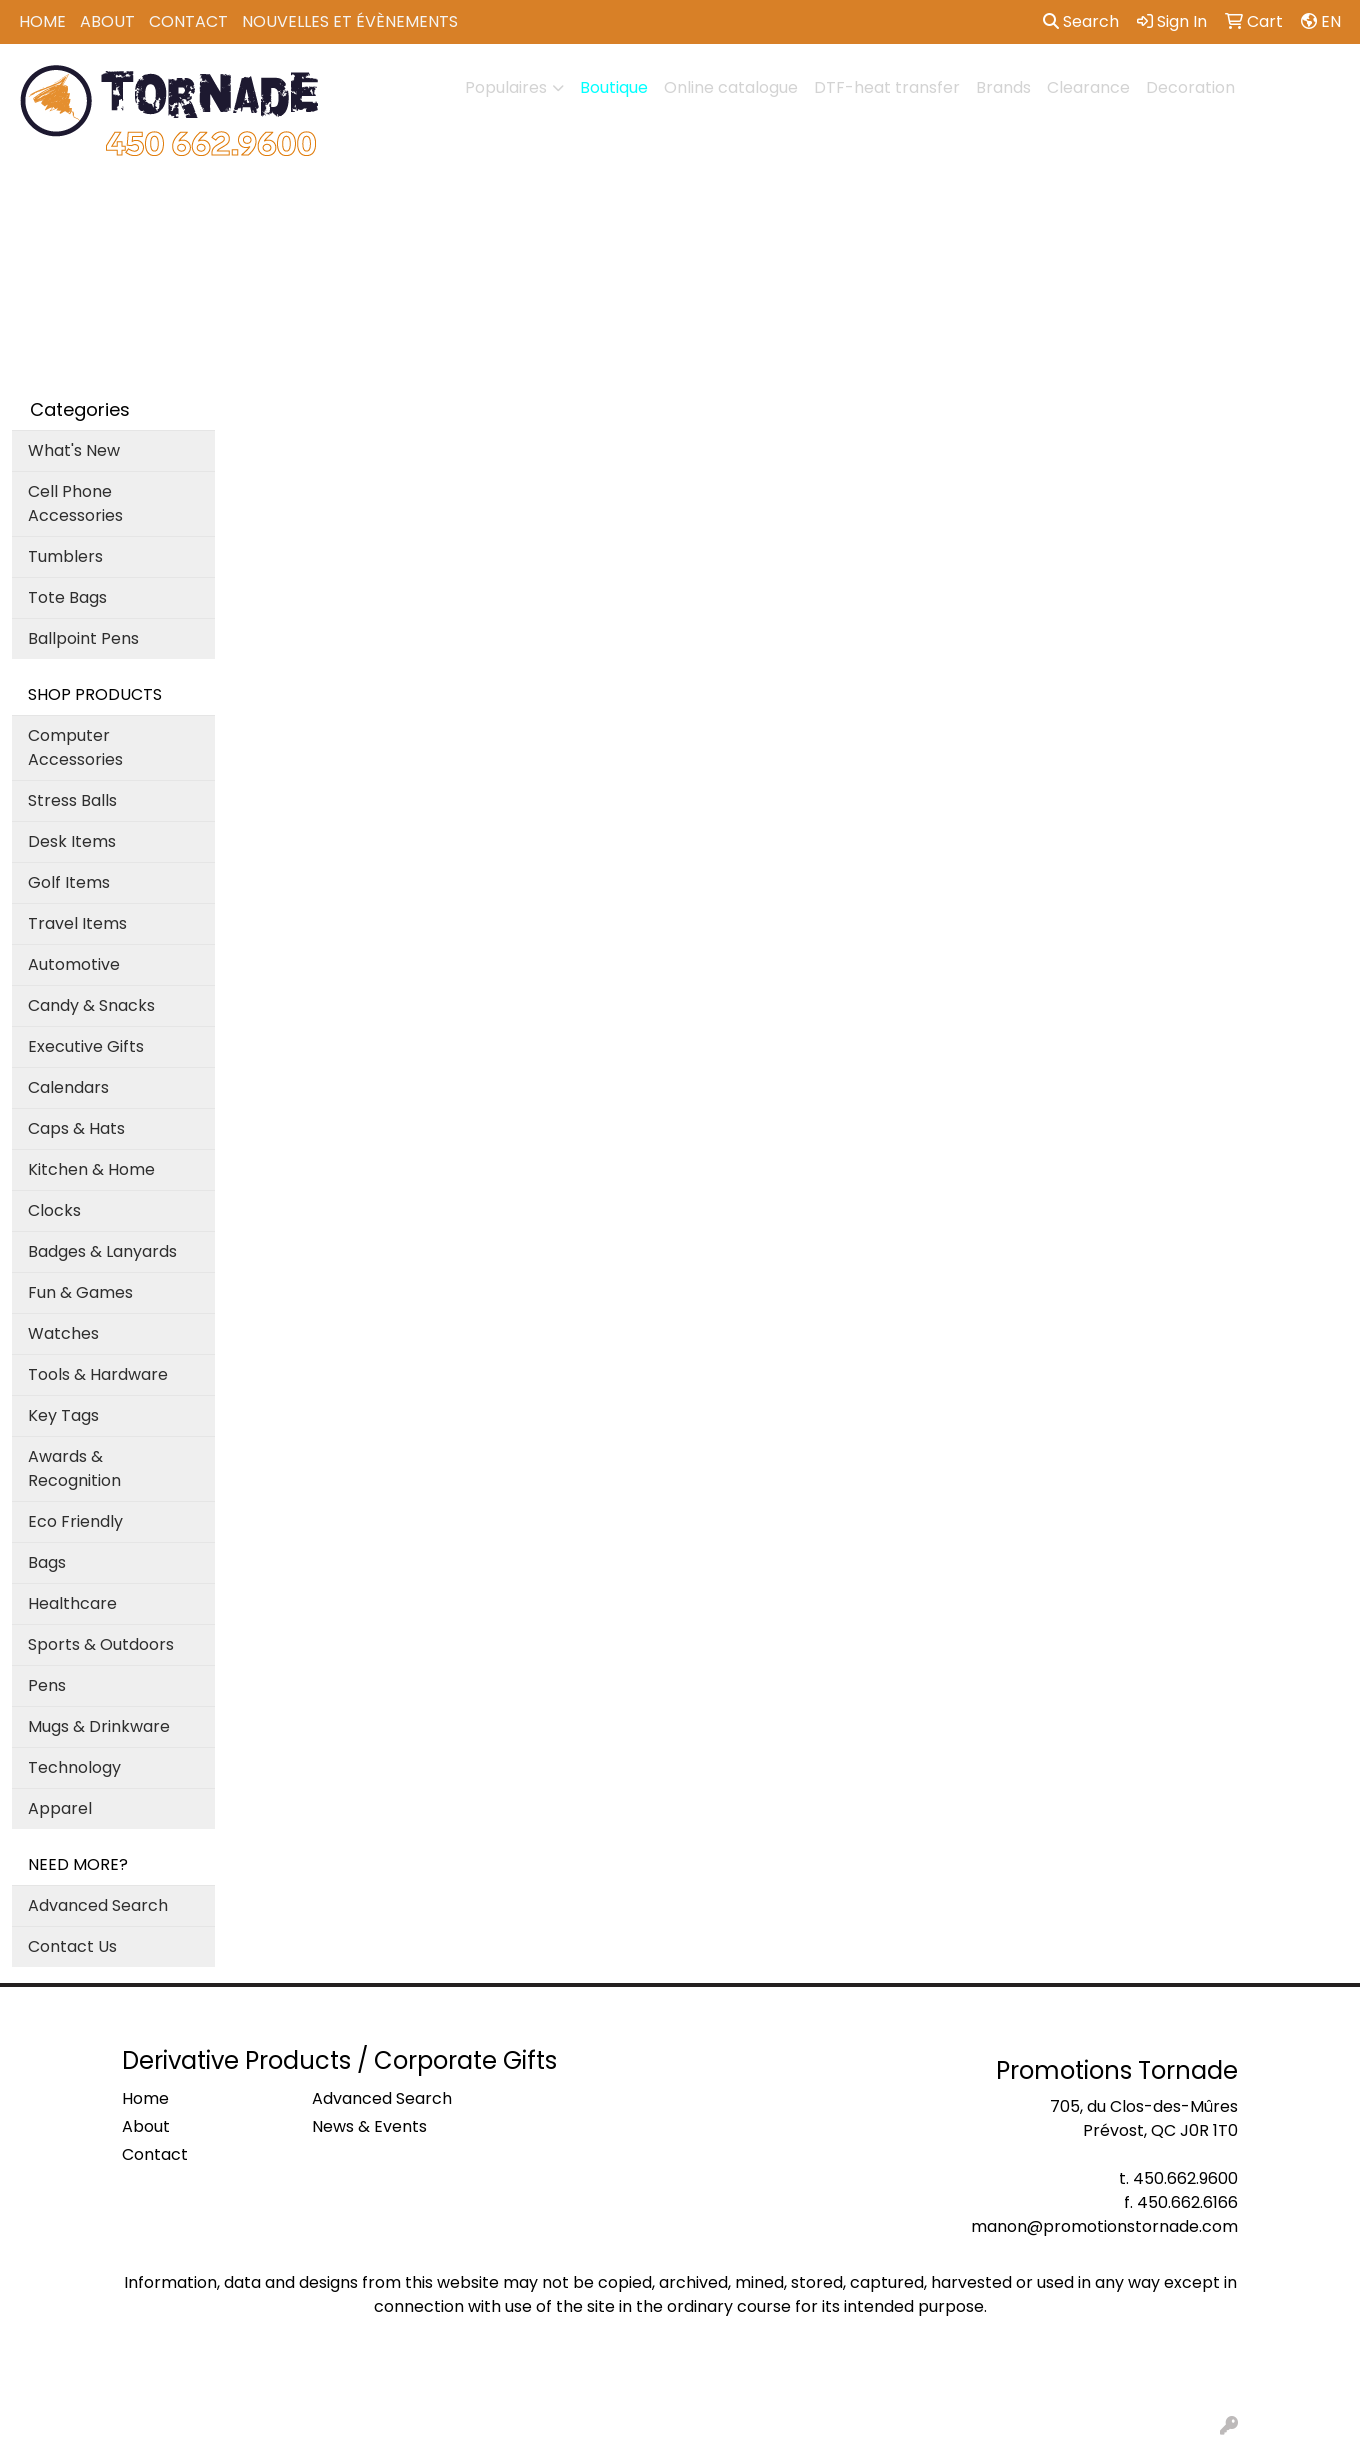 This screenshot has height=2439, width=1360. What do you see at coordinates (76, 1128) in the screenshot?
I see `Caps & Hats` at bounding box center [76, 1128].